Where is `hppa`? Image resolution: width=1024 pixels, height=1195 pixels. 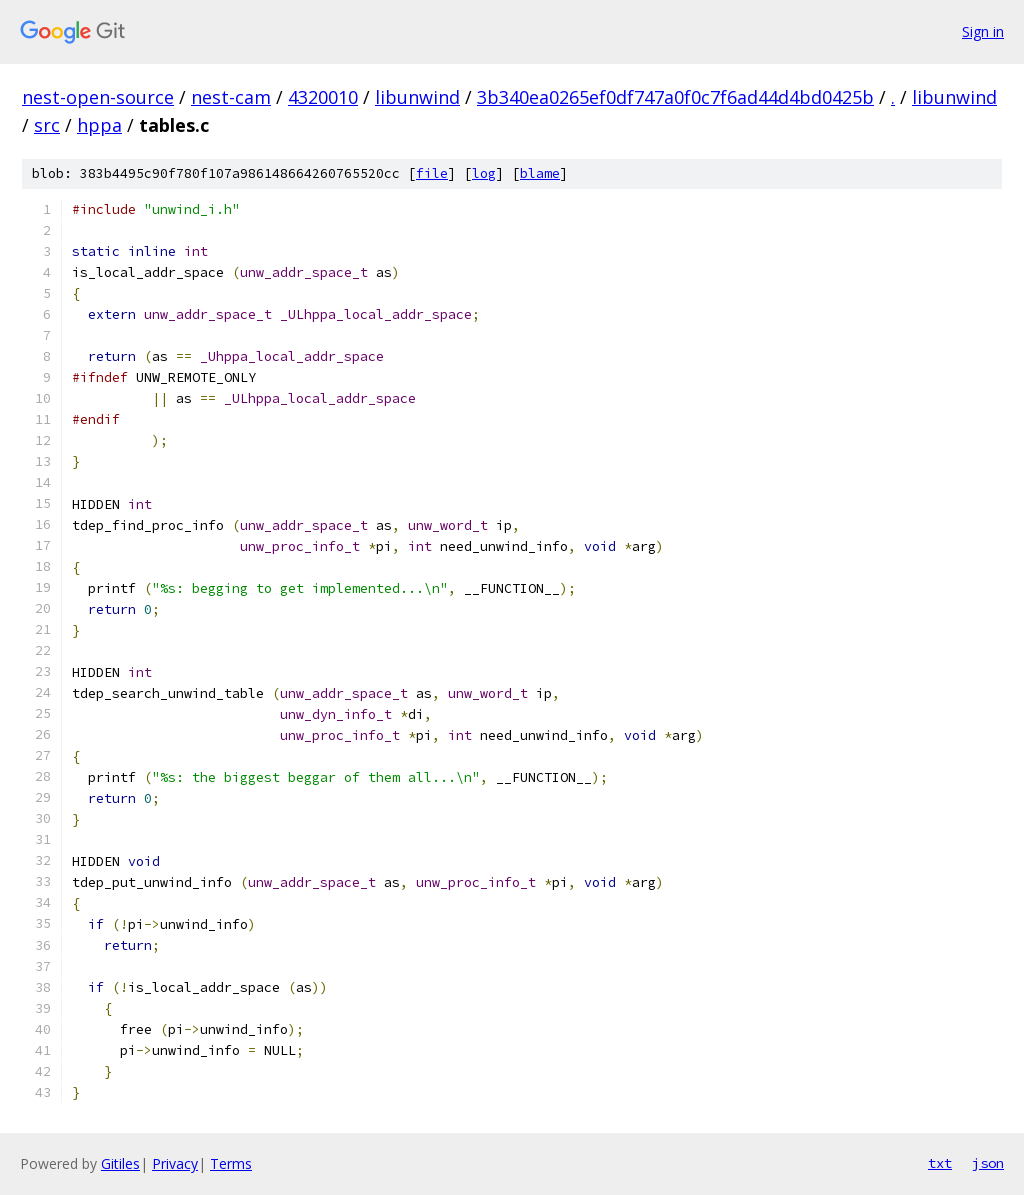
hppa is located at coordinates (99, 125).